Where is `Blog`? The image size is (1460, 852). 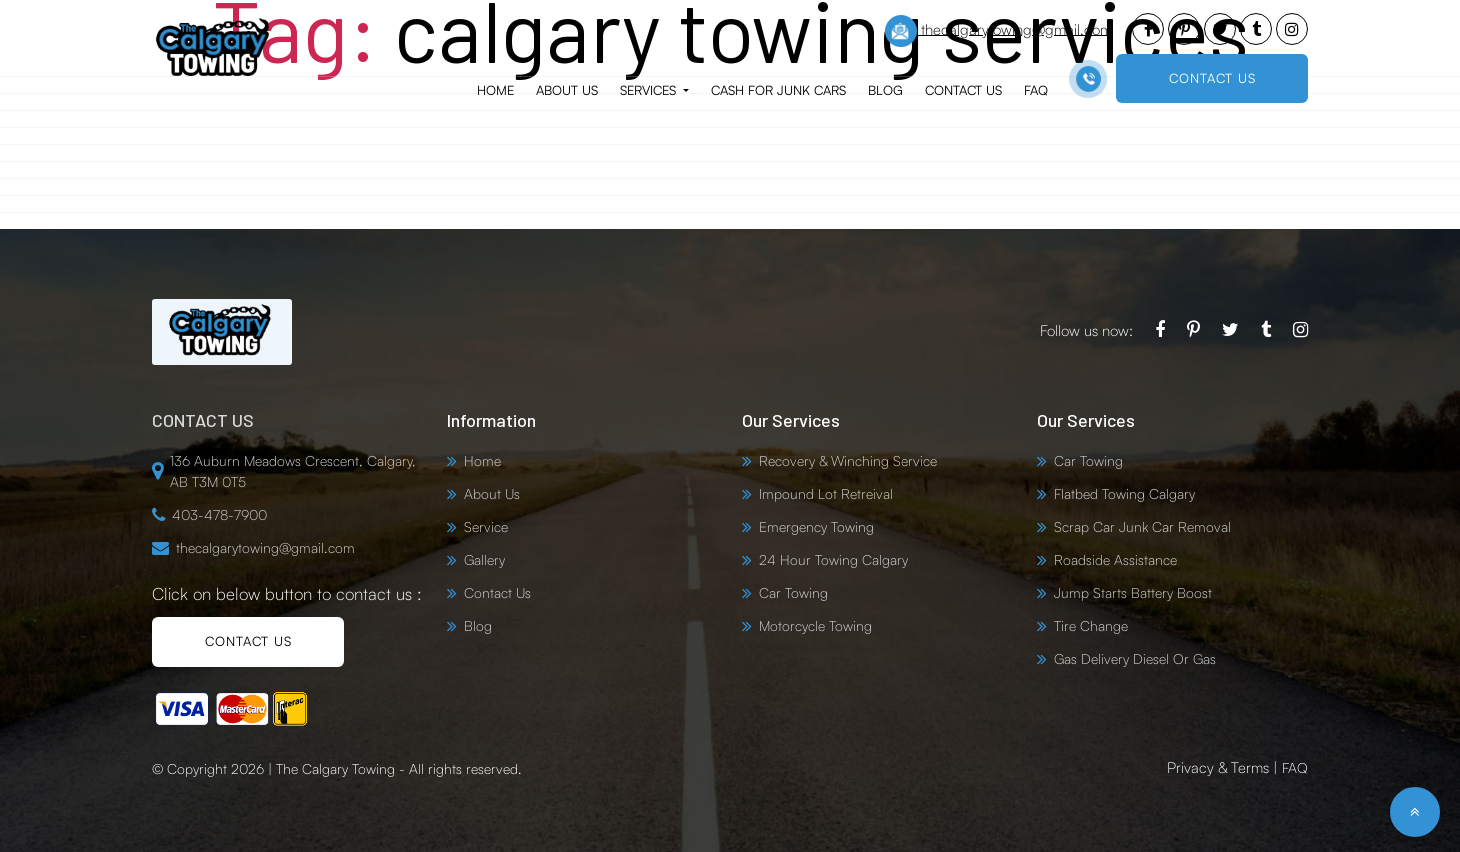
Blog is located at coordinates (885, 90).